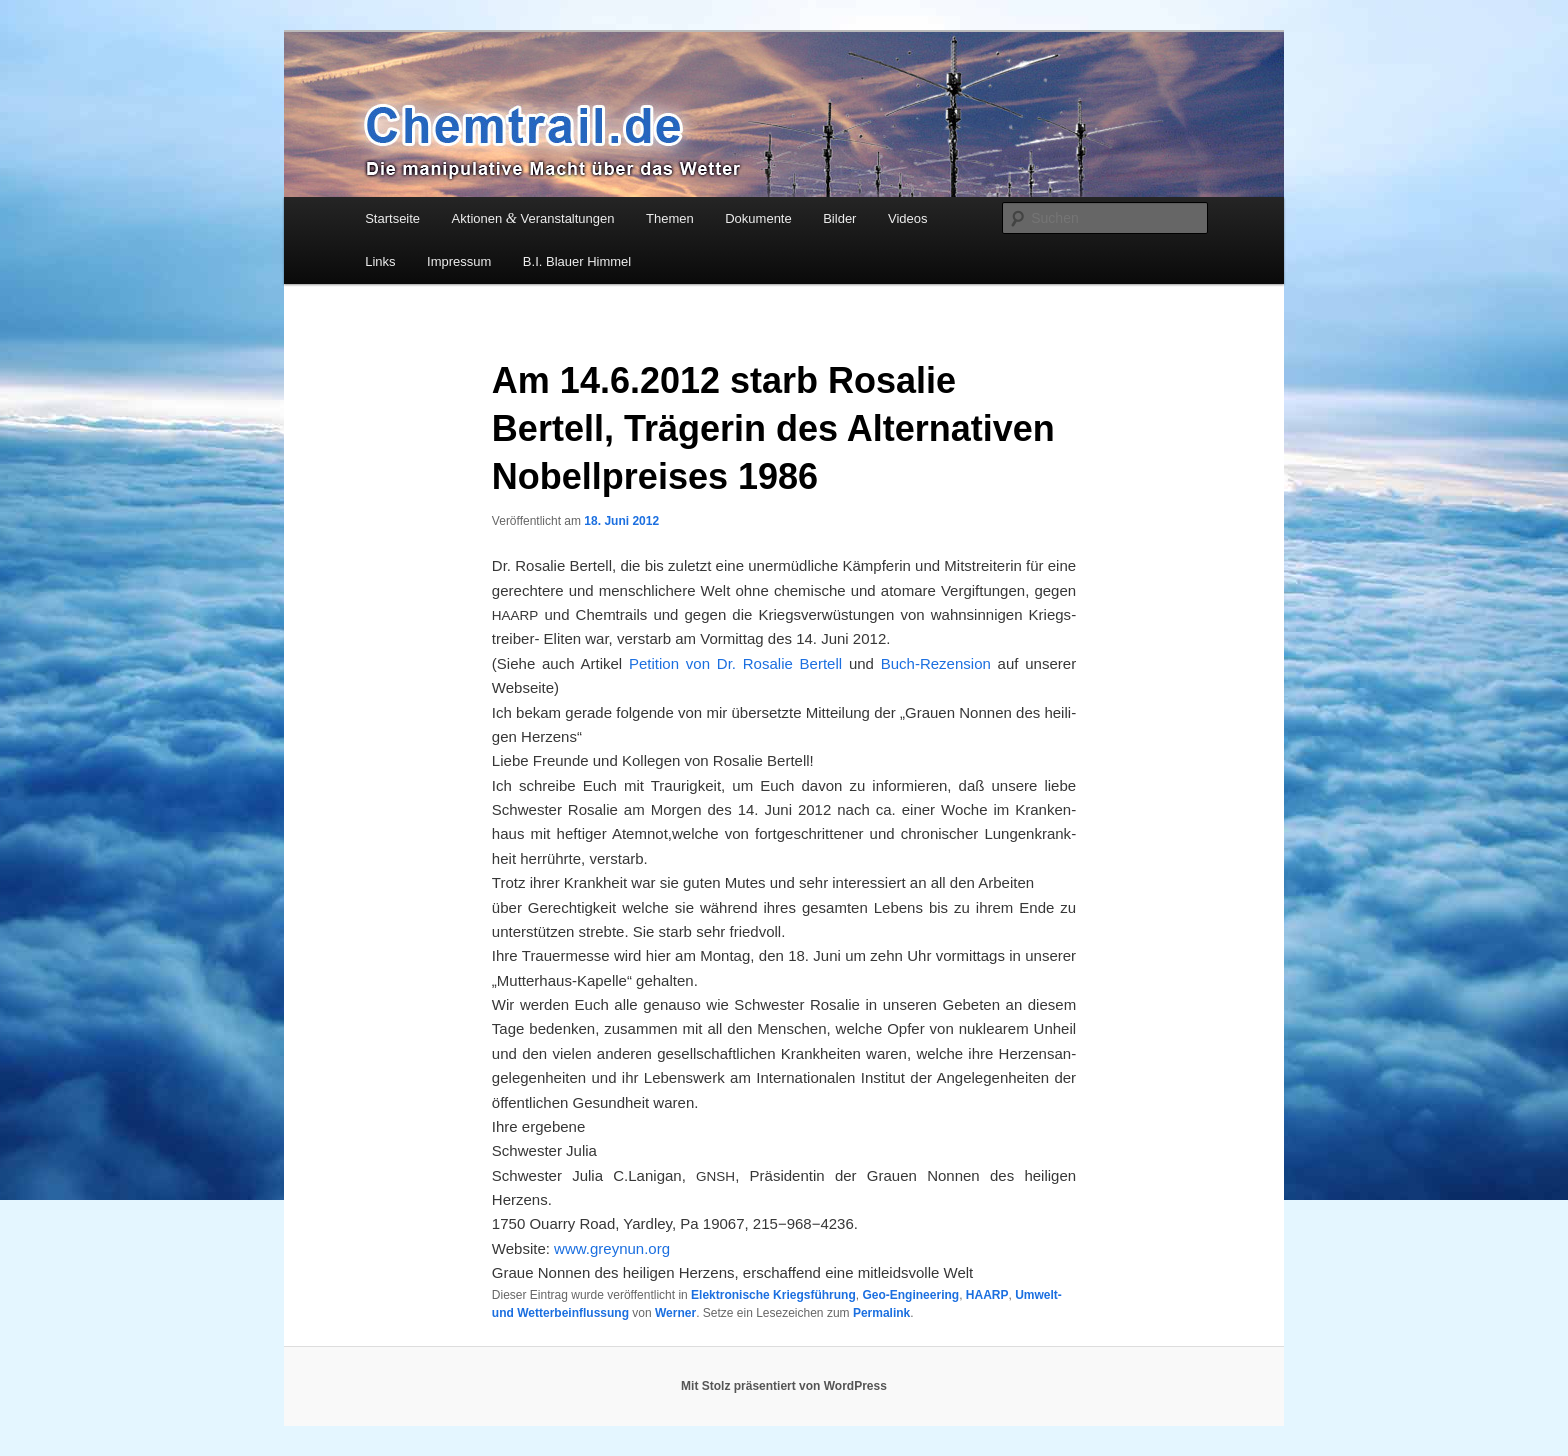  Describe the element at coordinates (612, 1248) in the screenshot. I see `www.greynun.org` at that location.